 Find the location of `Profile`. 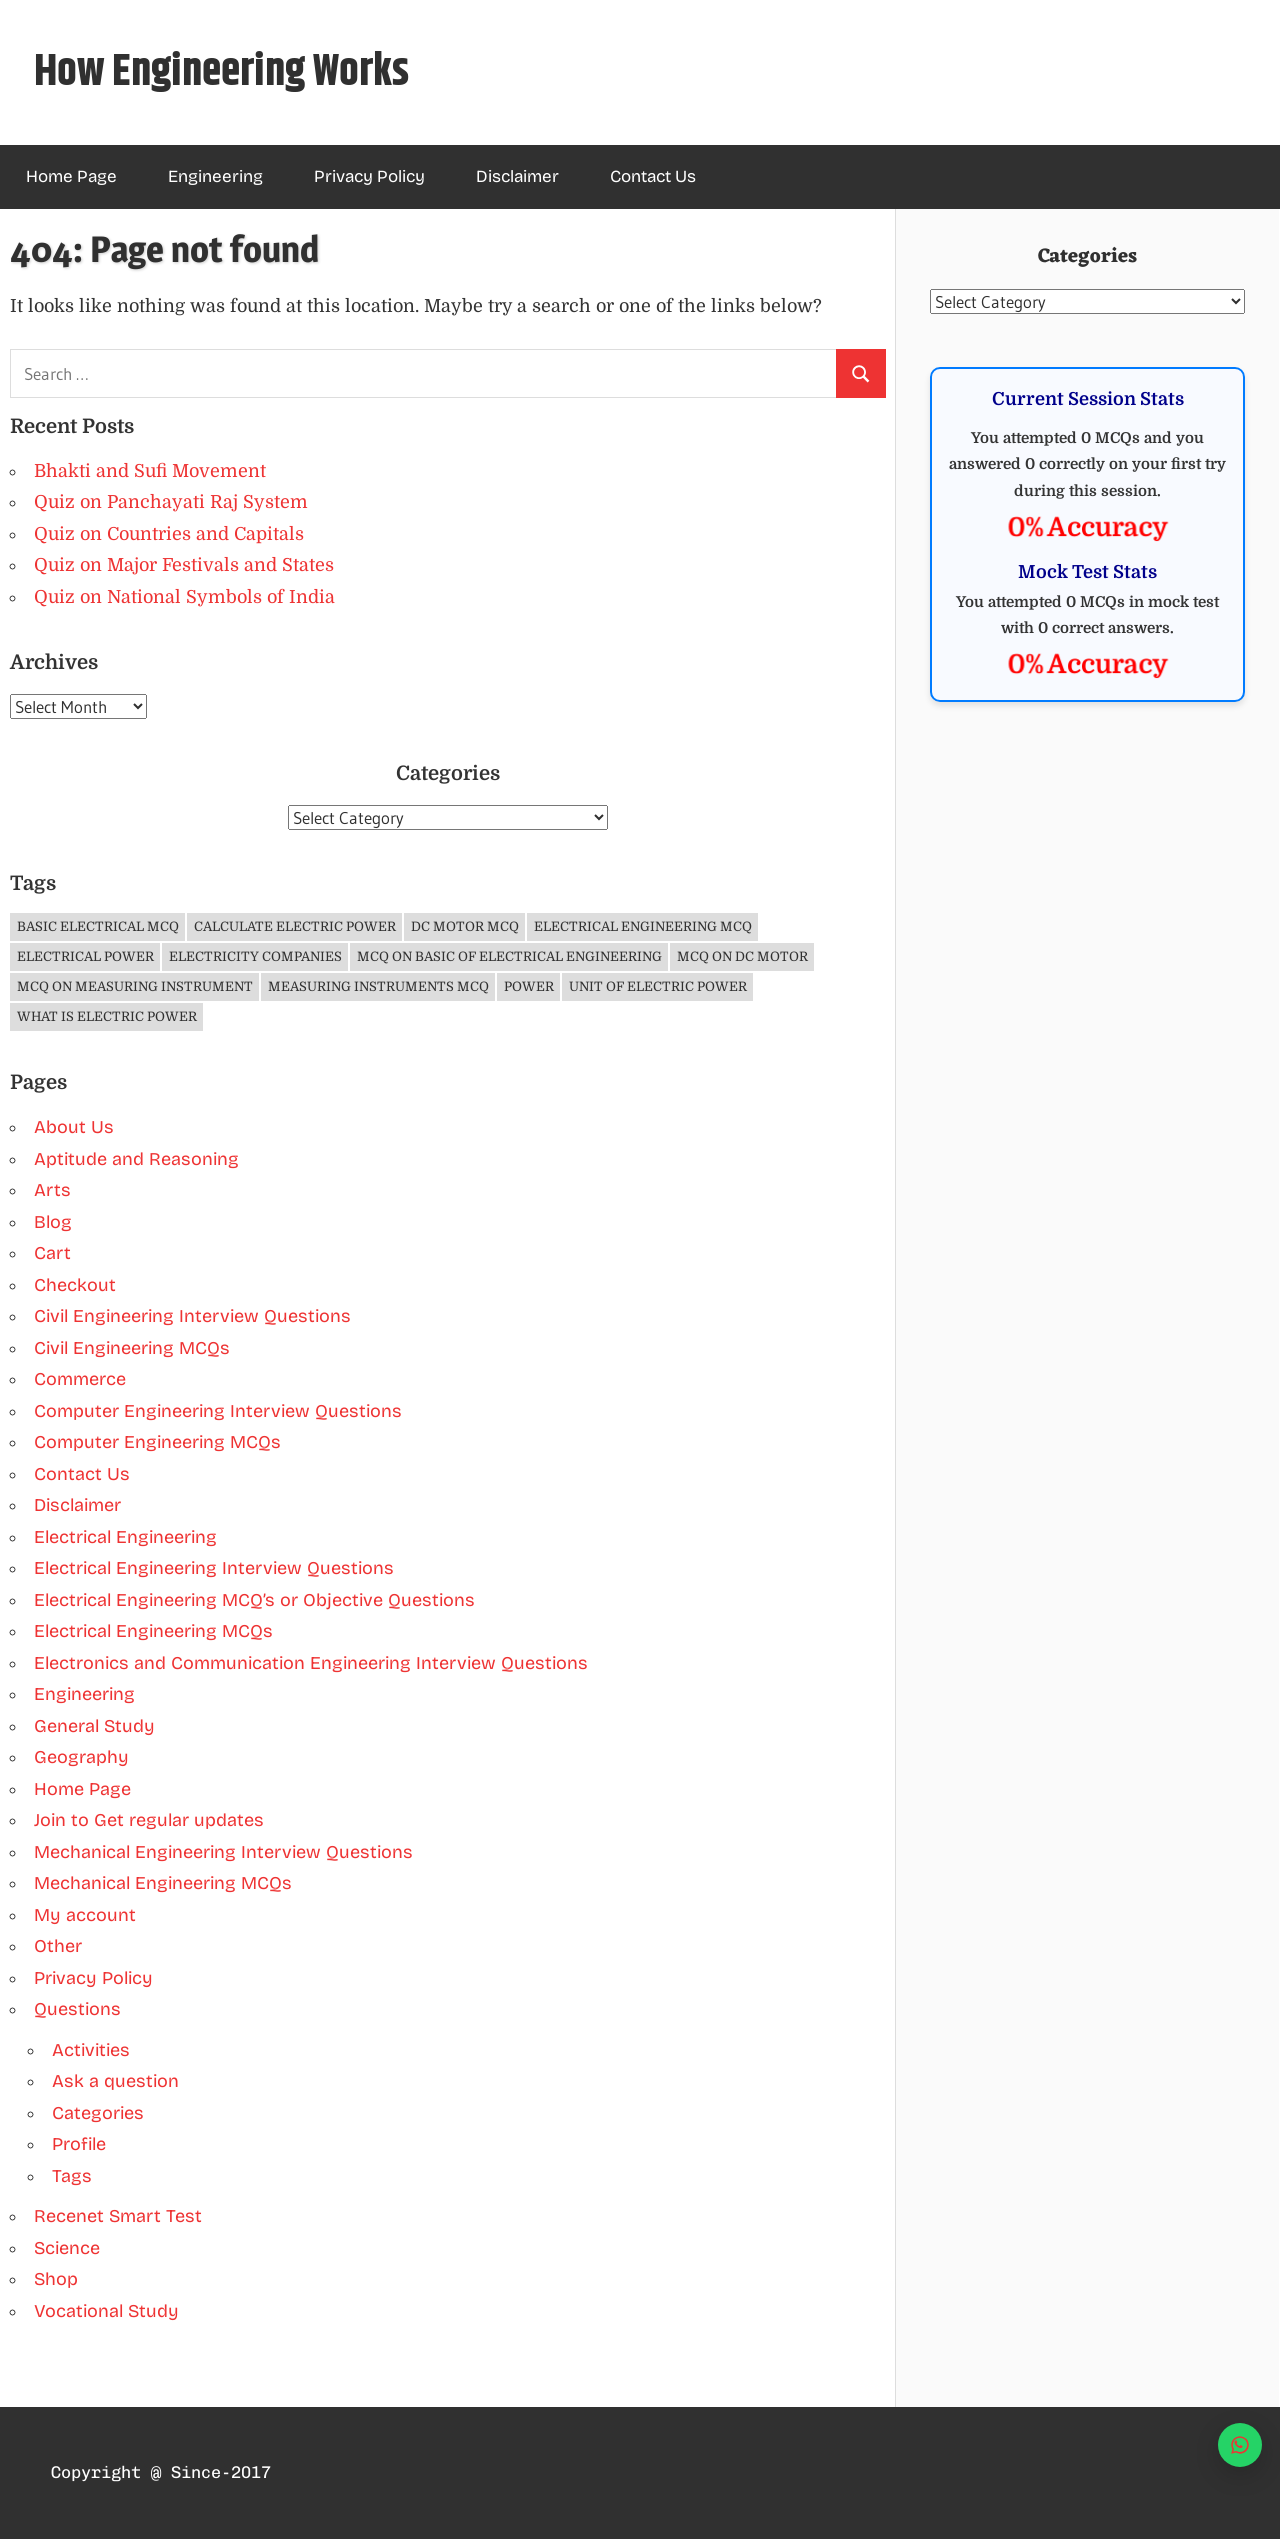

Profile is located at coordinates (79, 2144).